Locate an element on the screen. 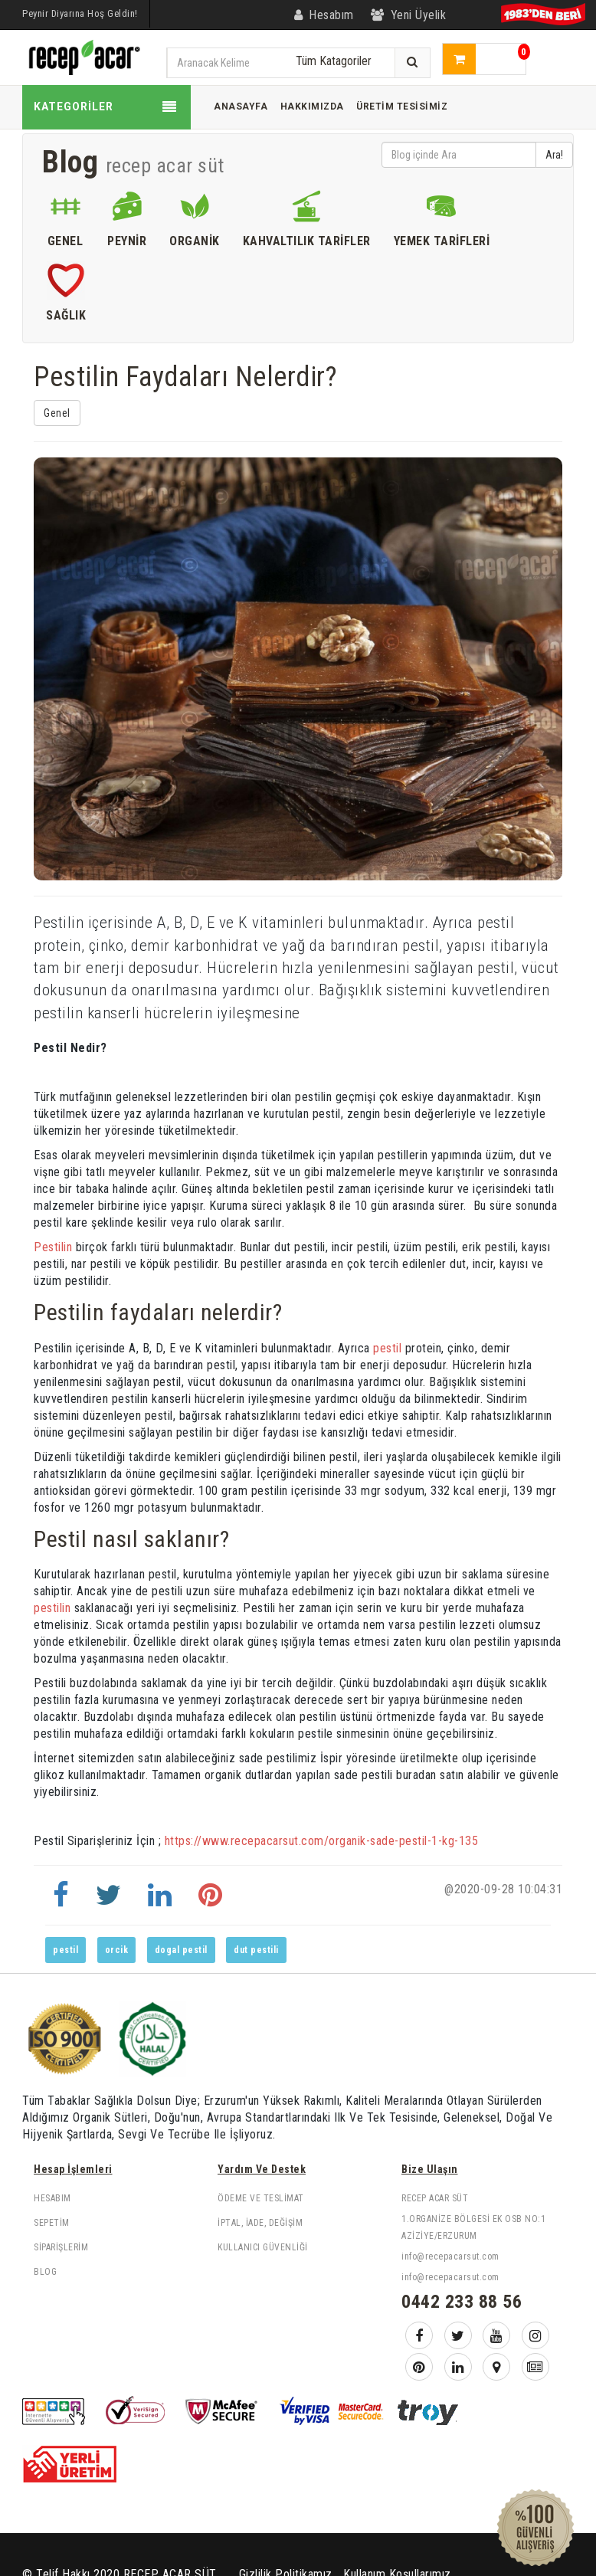 This screenshot has height=2576, width=596. pestilin is located at coordinates (52, 1608).